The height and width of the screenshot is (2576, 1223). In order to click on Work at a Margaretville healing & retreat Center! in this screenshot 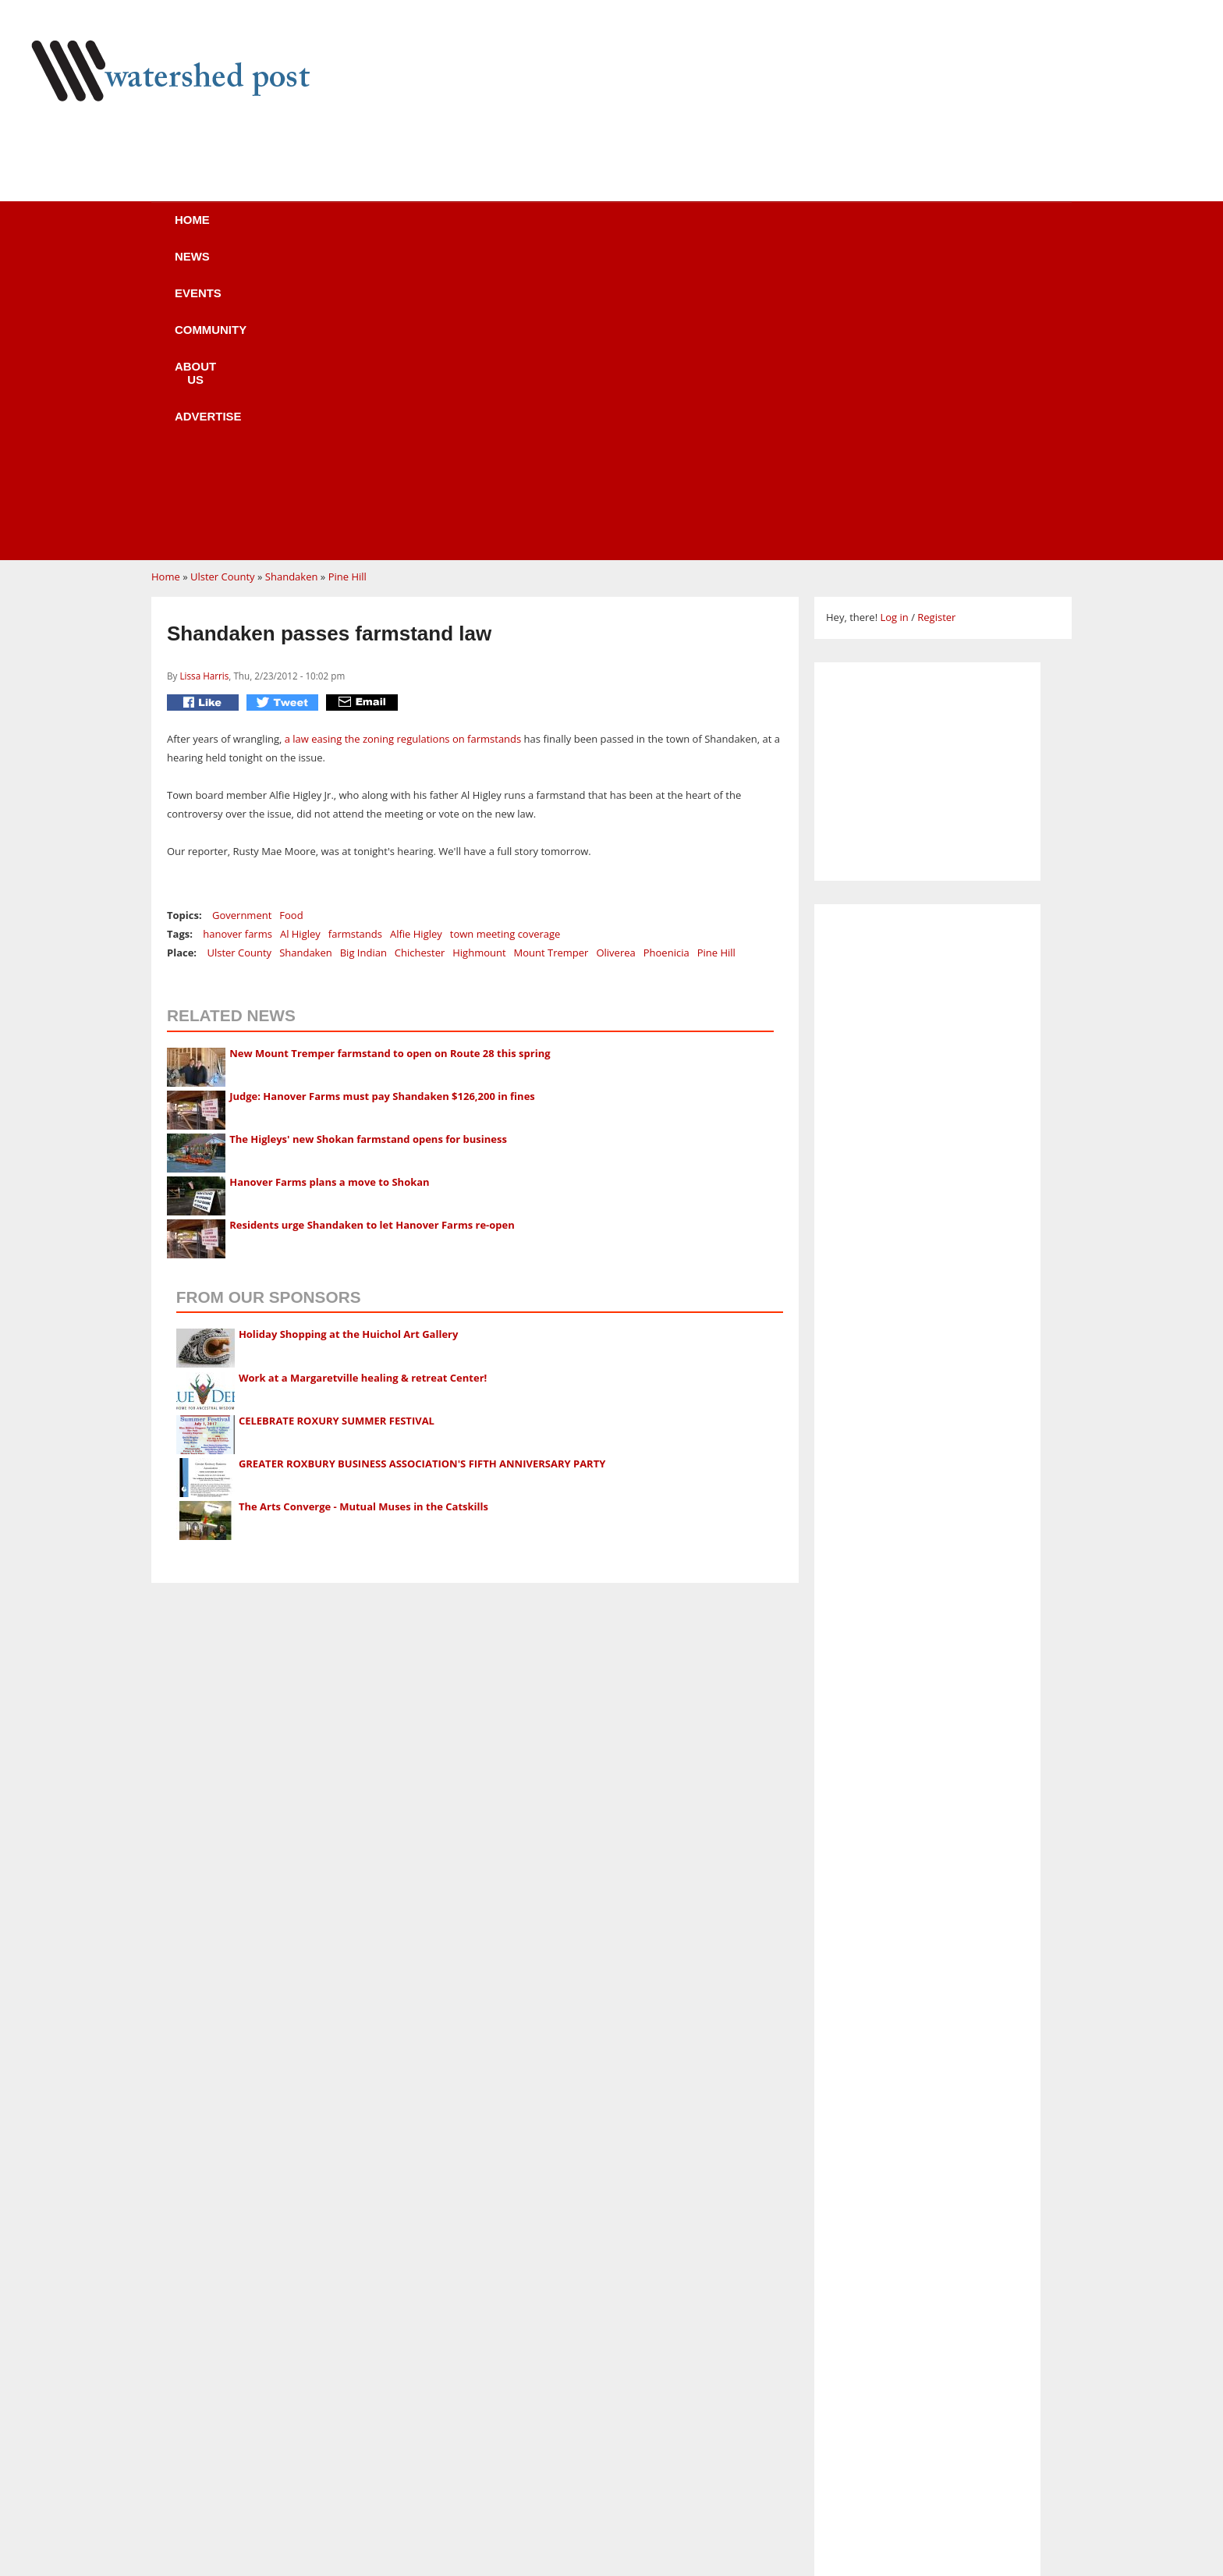, I will do `click(363, 1081)`.